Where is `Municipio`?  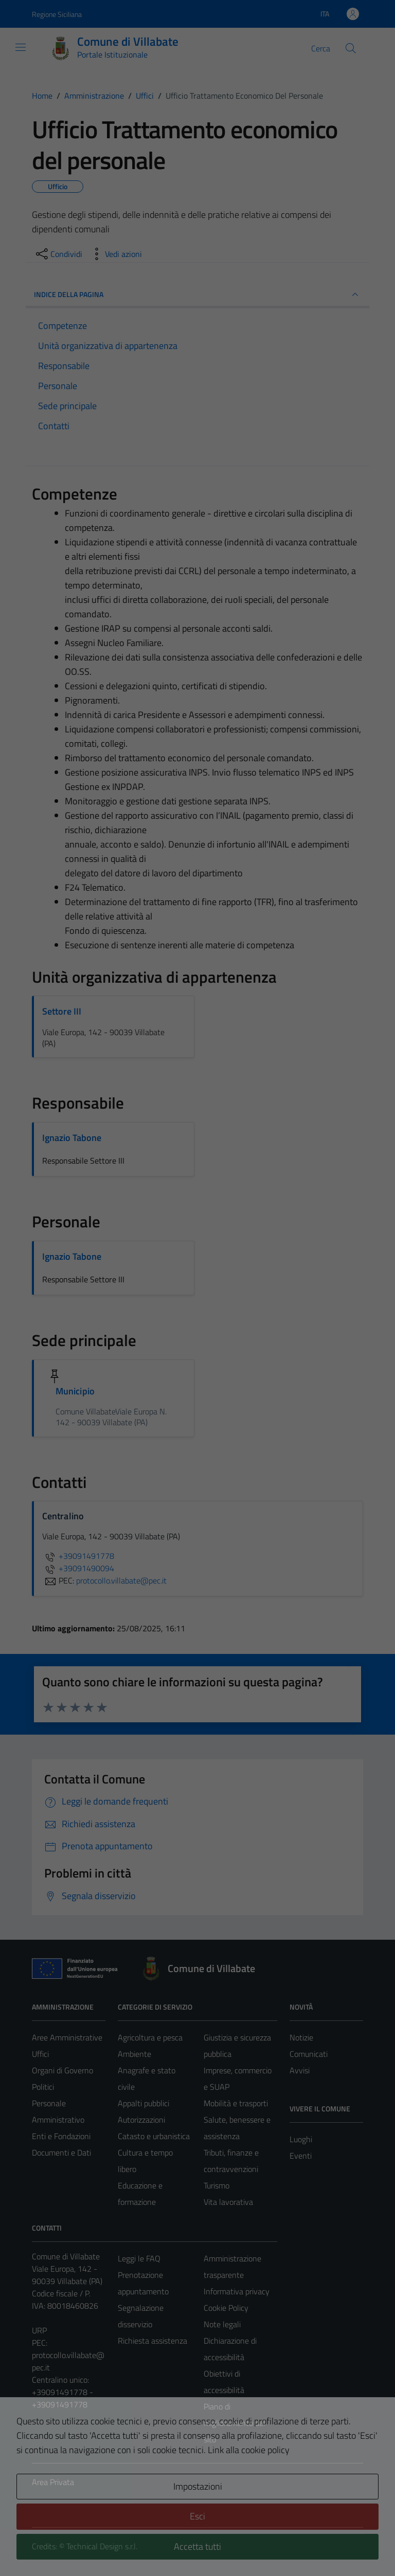
Municipio is located at coordinates (75, 1391).